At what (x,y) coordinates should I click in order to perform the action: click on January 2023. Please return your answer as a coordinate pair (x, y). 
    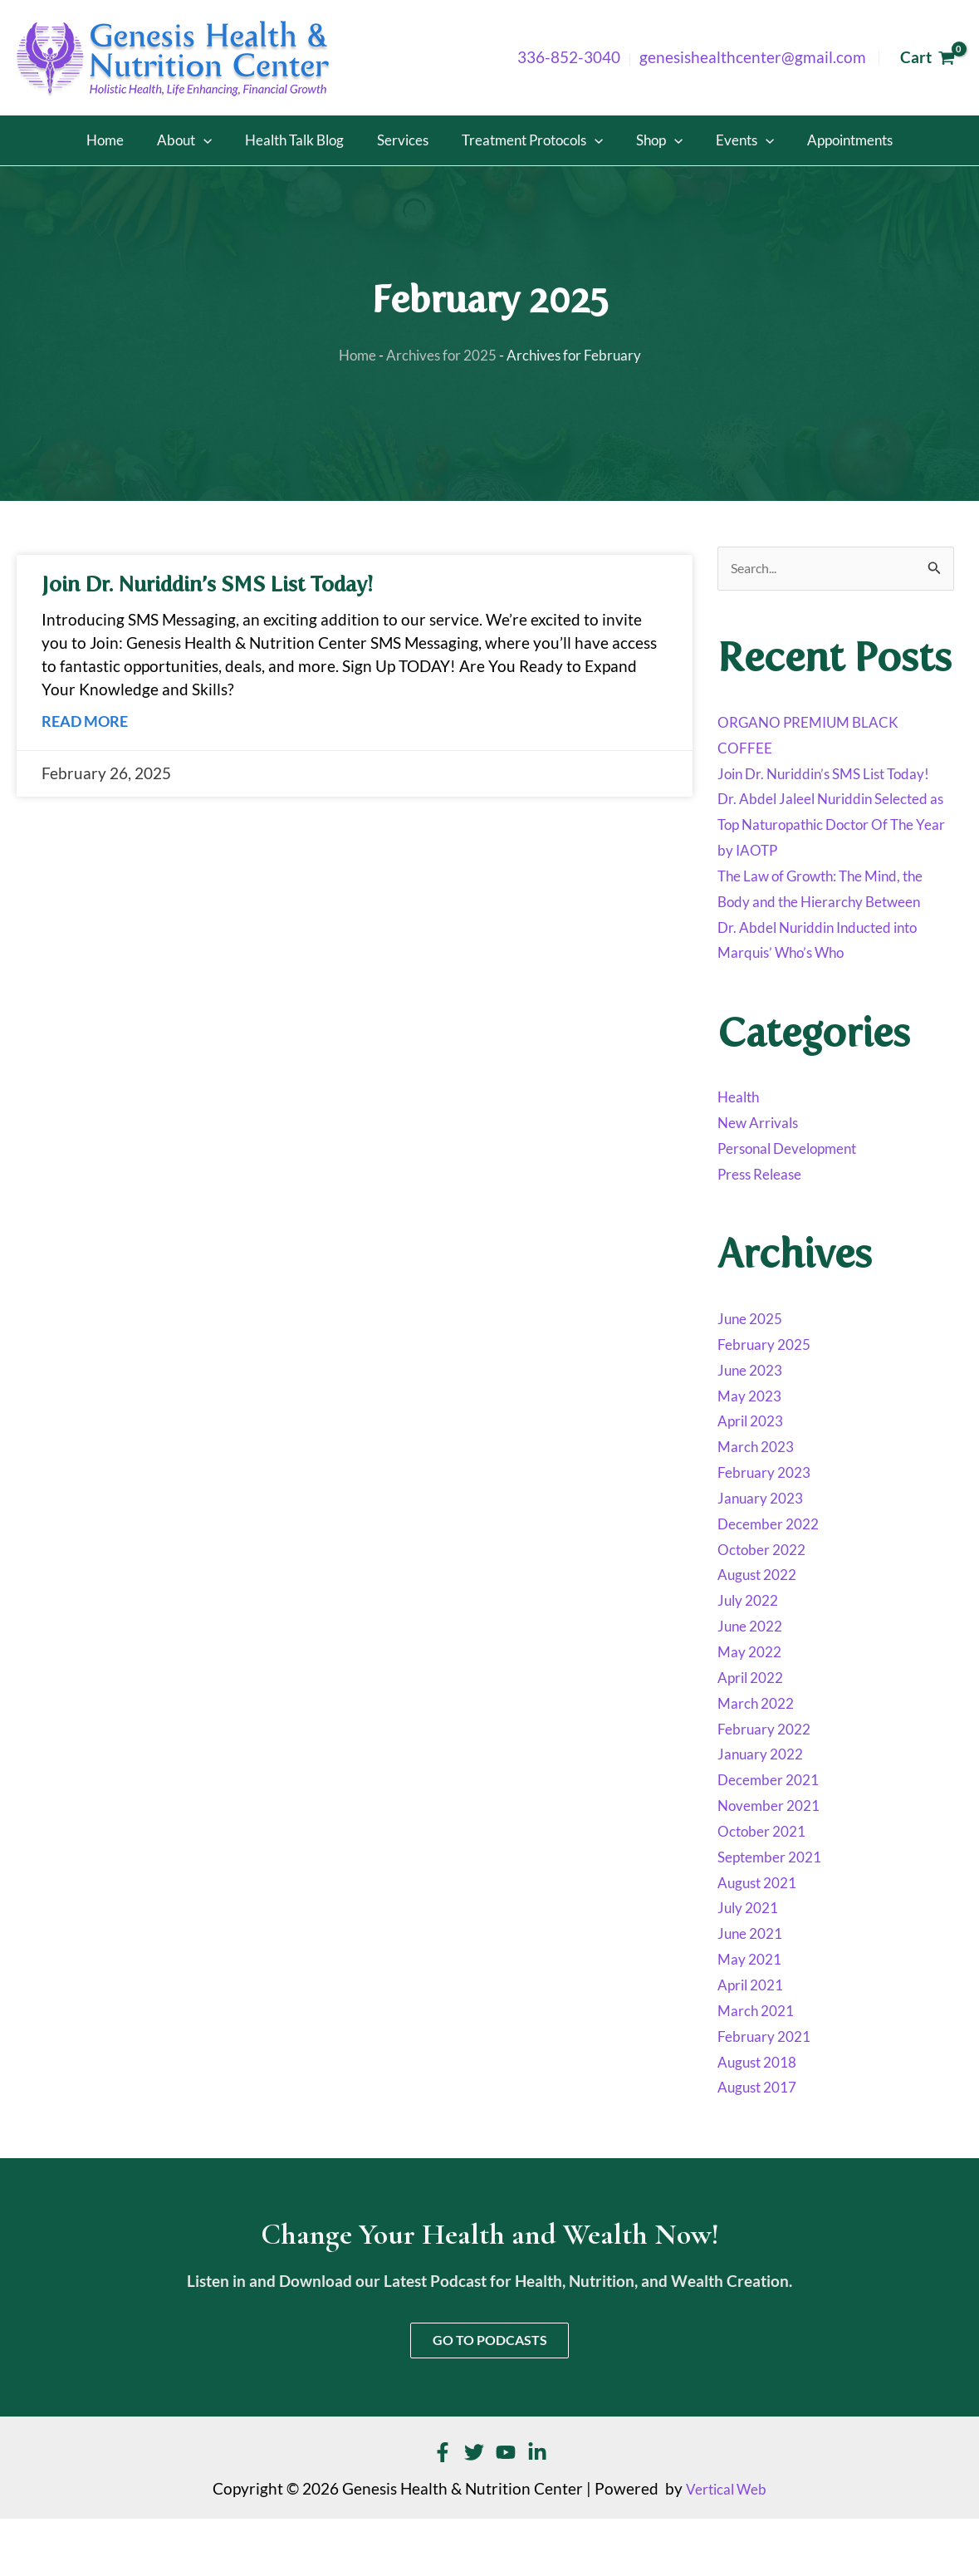
    Looking at the image, I should click on (765, 1552).